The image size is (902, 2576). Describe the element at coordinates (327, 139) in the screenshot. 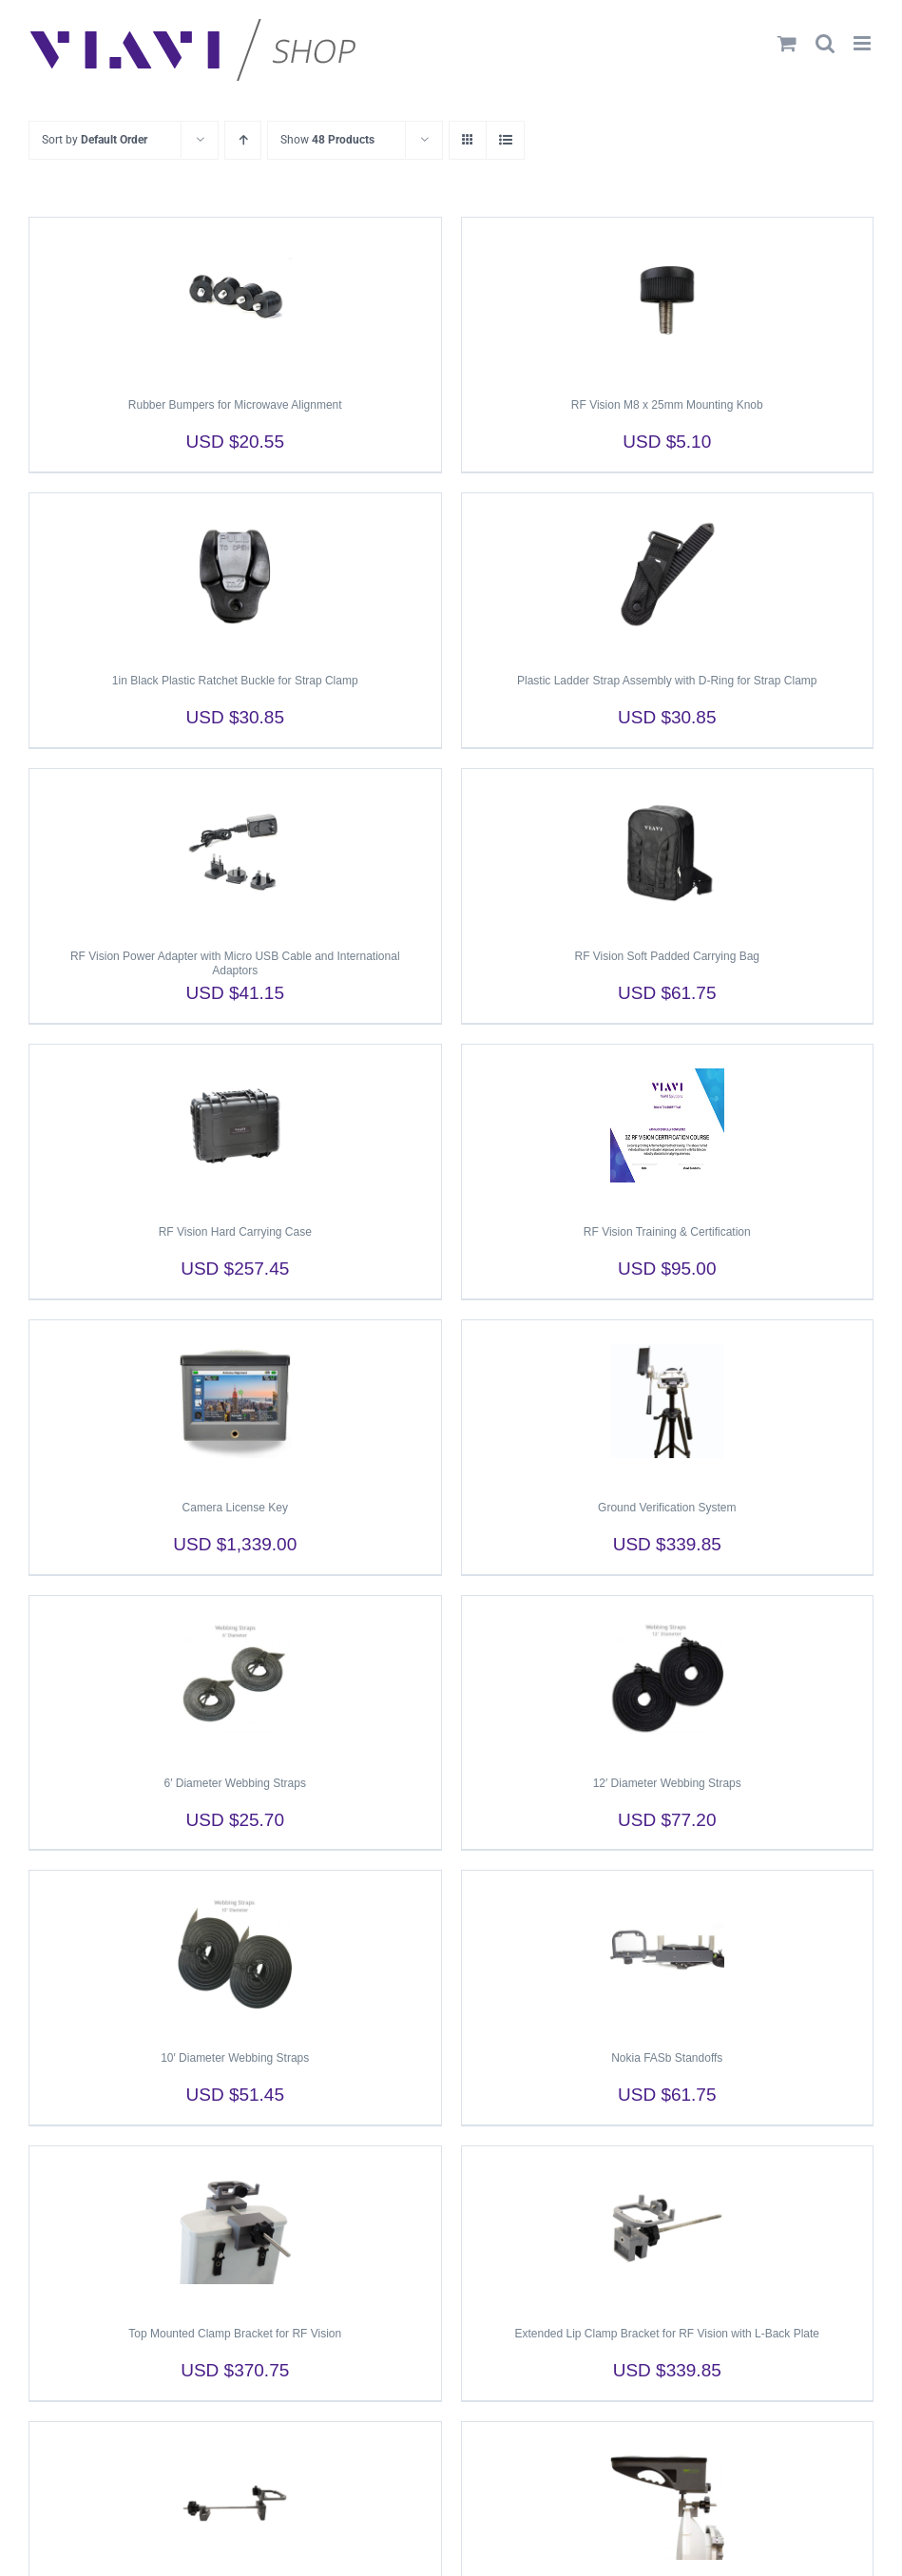

I see `Show` at that location.